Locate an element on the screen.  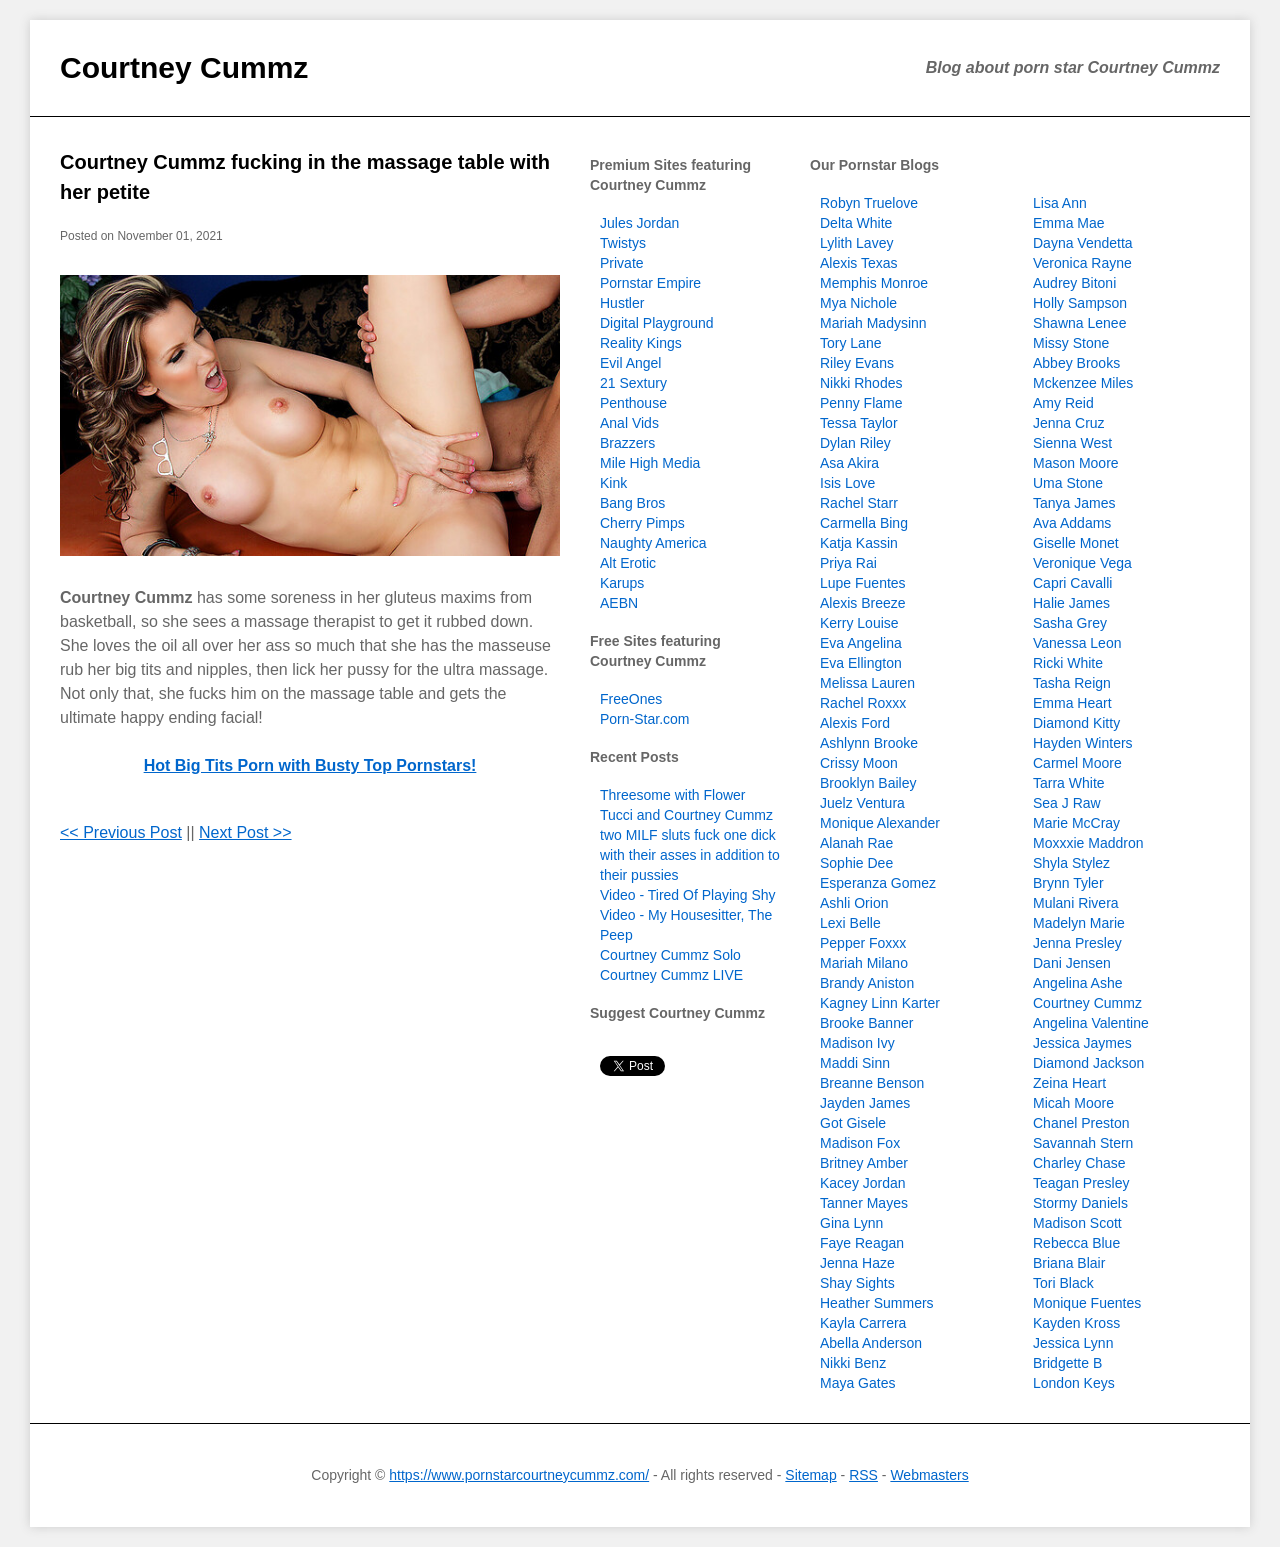
Tessa Taylor is located at coordinates (859, 423).